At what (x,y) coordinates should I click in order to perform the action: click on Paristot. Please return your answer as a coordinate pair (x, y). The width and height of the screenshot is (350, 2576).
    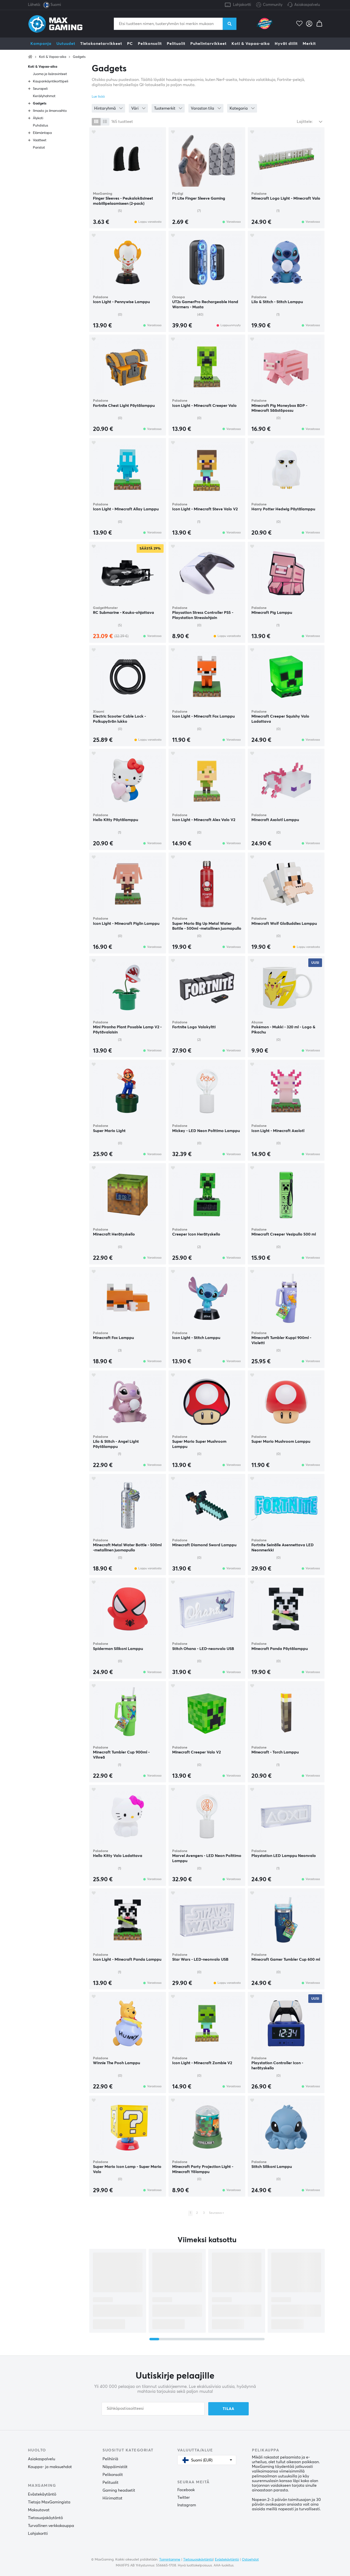
    Looking at the image, I should click on (39, 147).